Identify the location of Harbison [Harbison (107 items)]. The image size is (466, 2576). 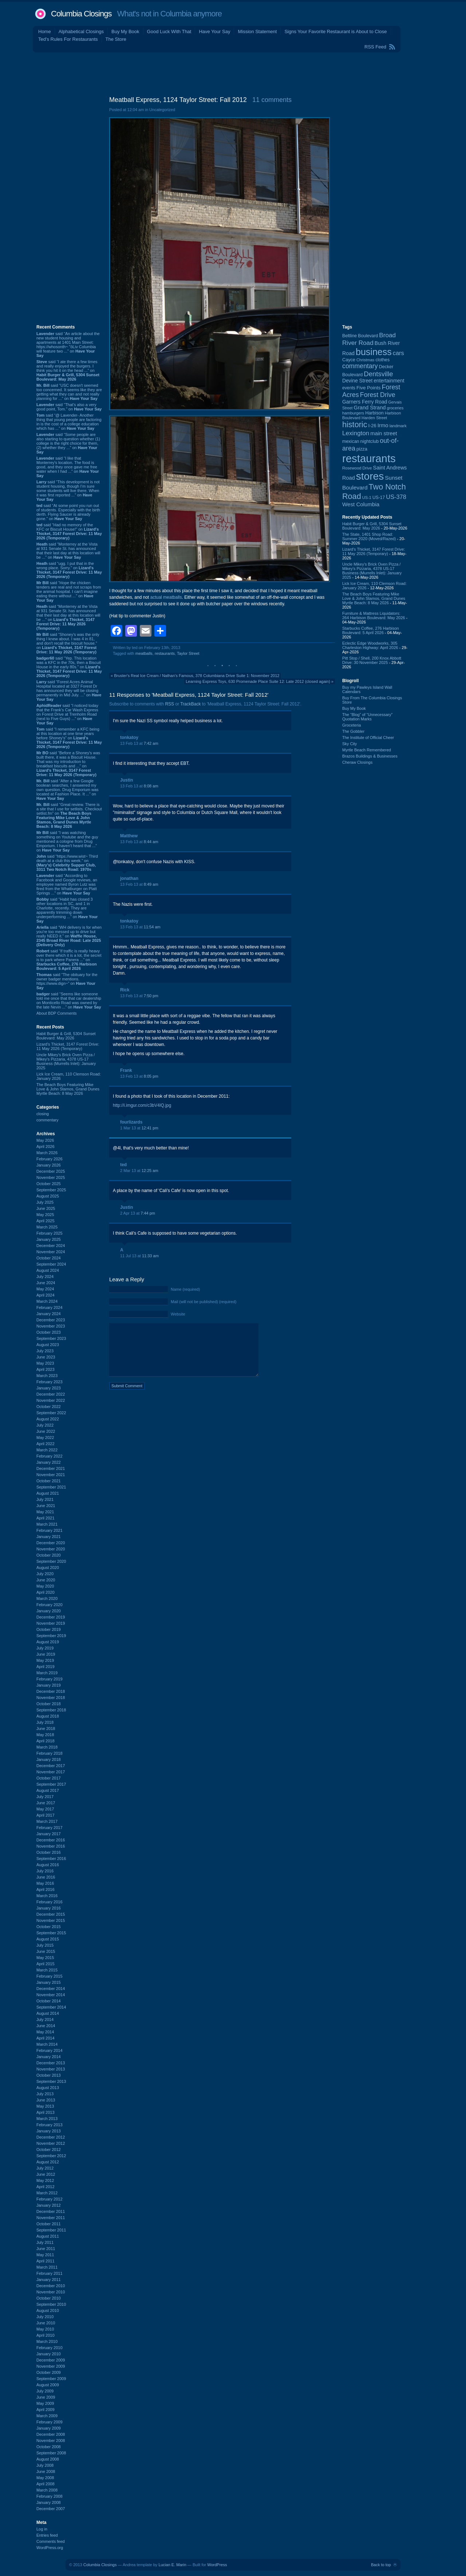
(374, 413).